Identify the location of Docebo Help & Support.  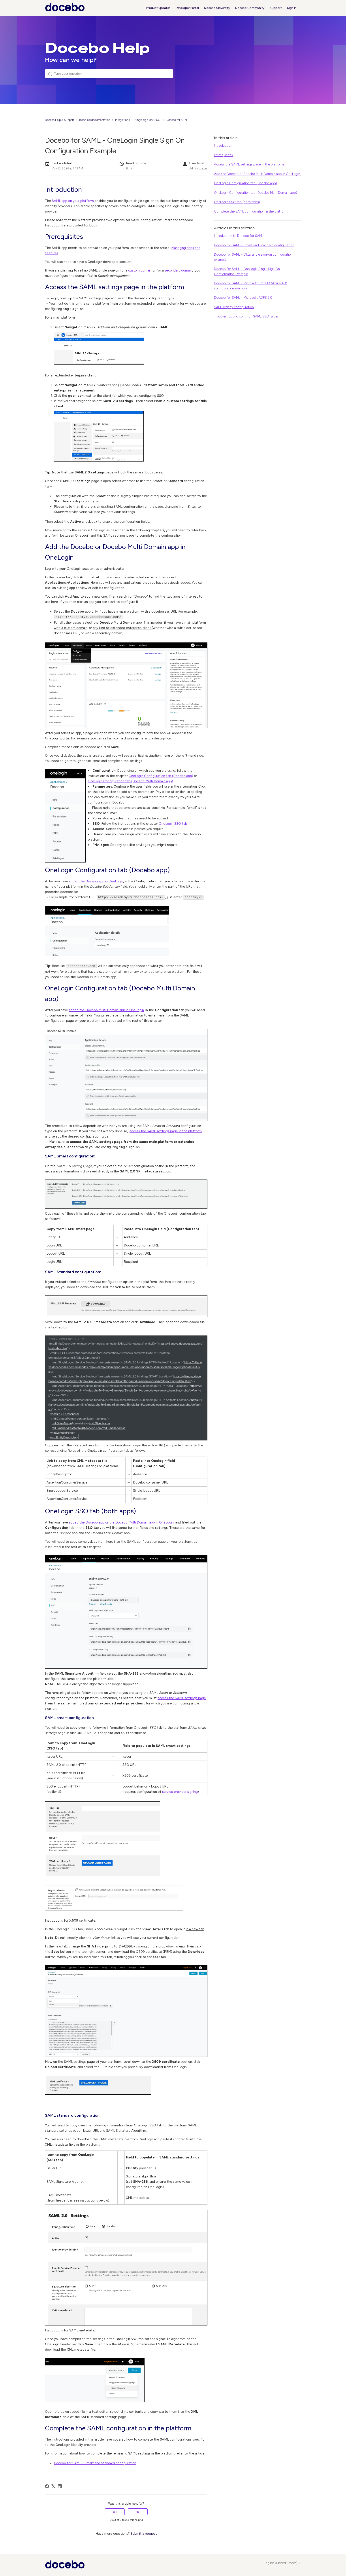
(59, 120).